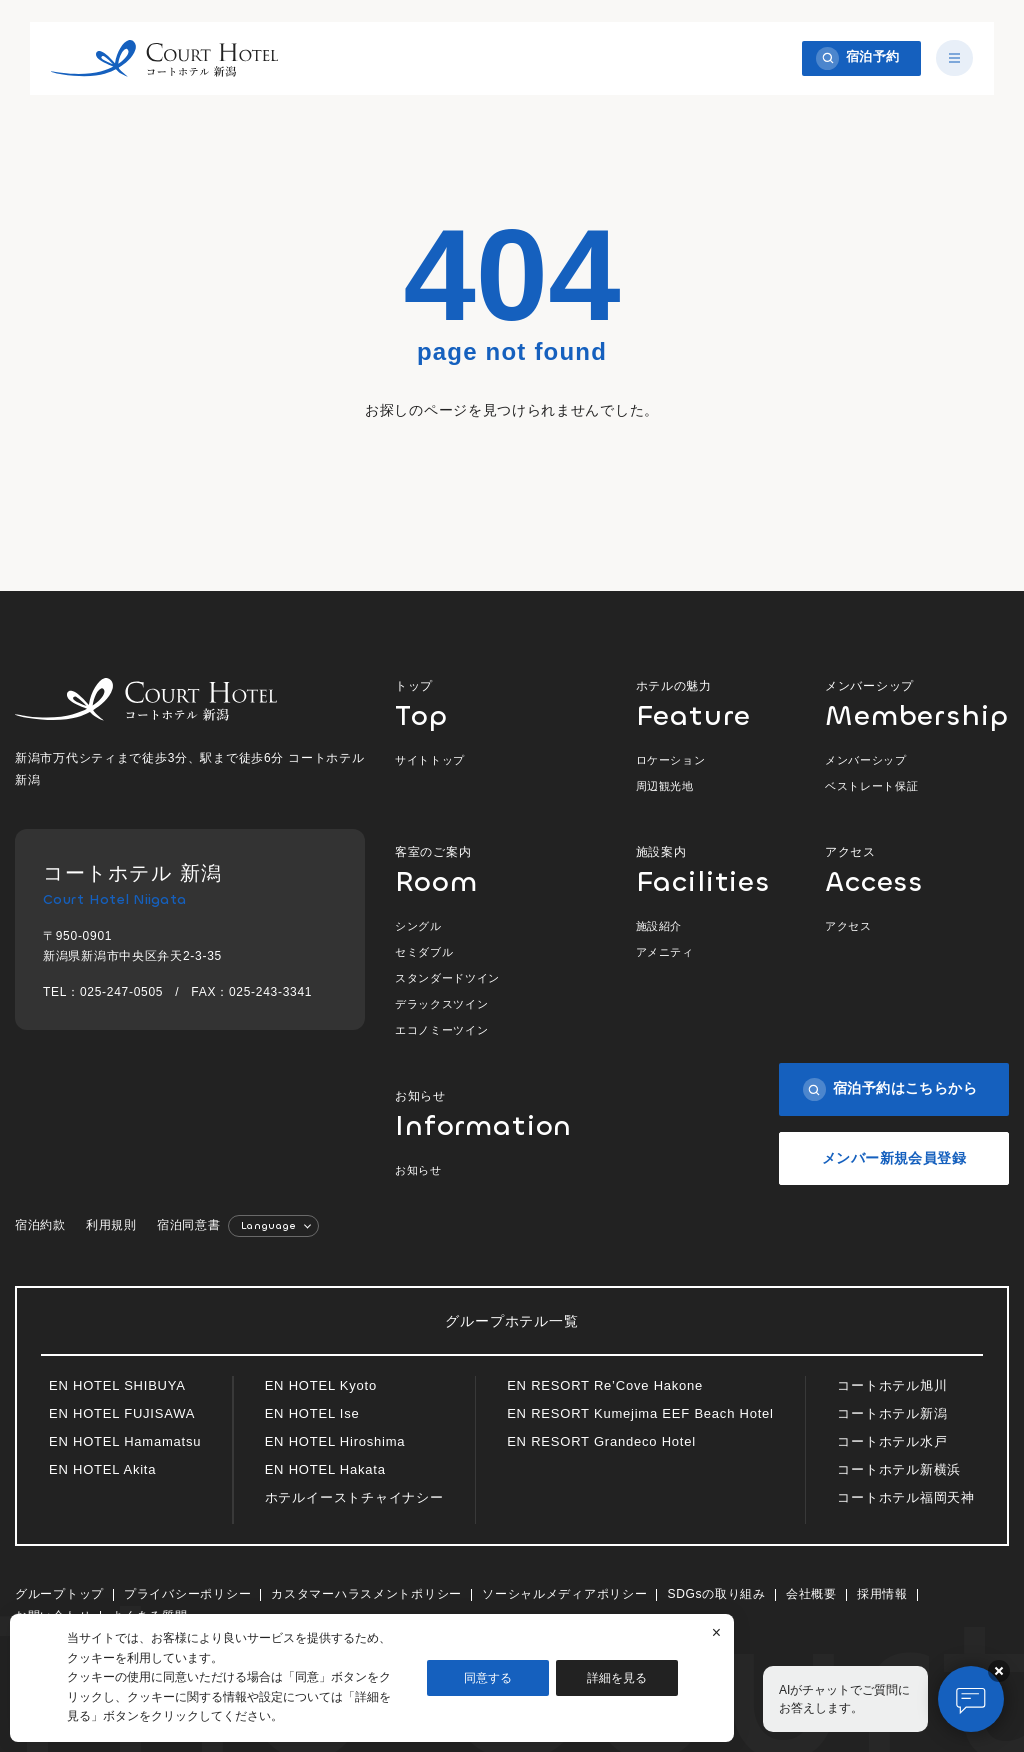 The height and width of the screenshot is (1752, 1024). Describe the element at coordinates (892, 1441) in the screenshot. I see `コートホテル水戸` at that location.